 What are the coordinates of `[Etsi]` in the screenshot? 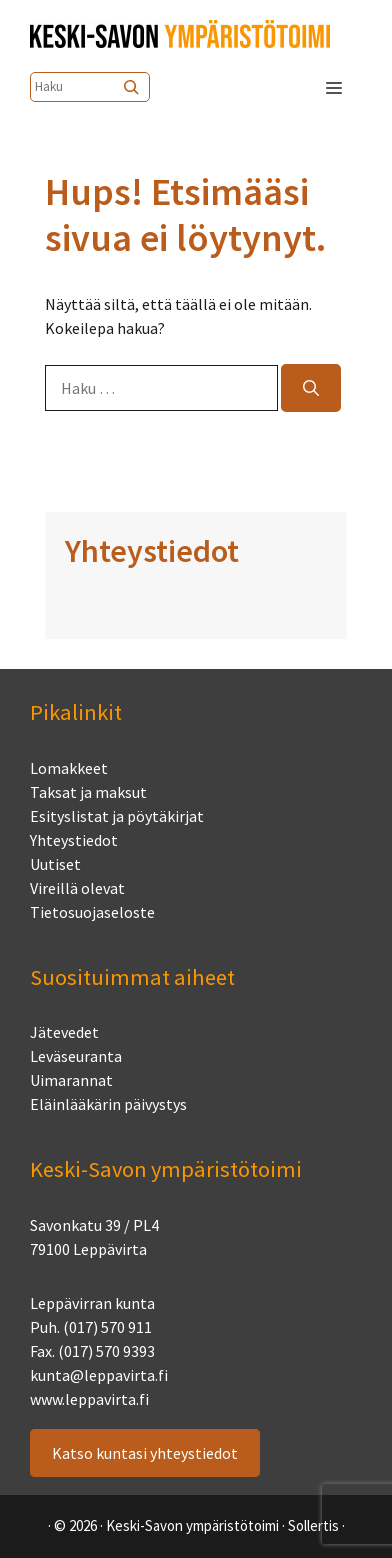 It's located at (133, 87).